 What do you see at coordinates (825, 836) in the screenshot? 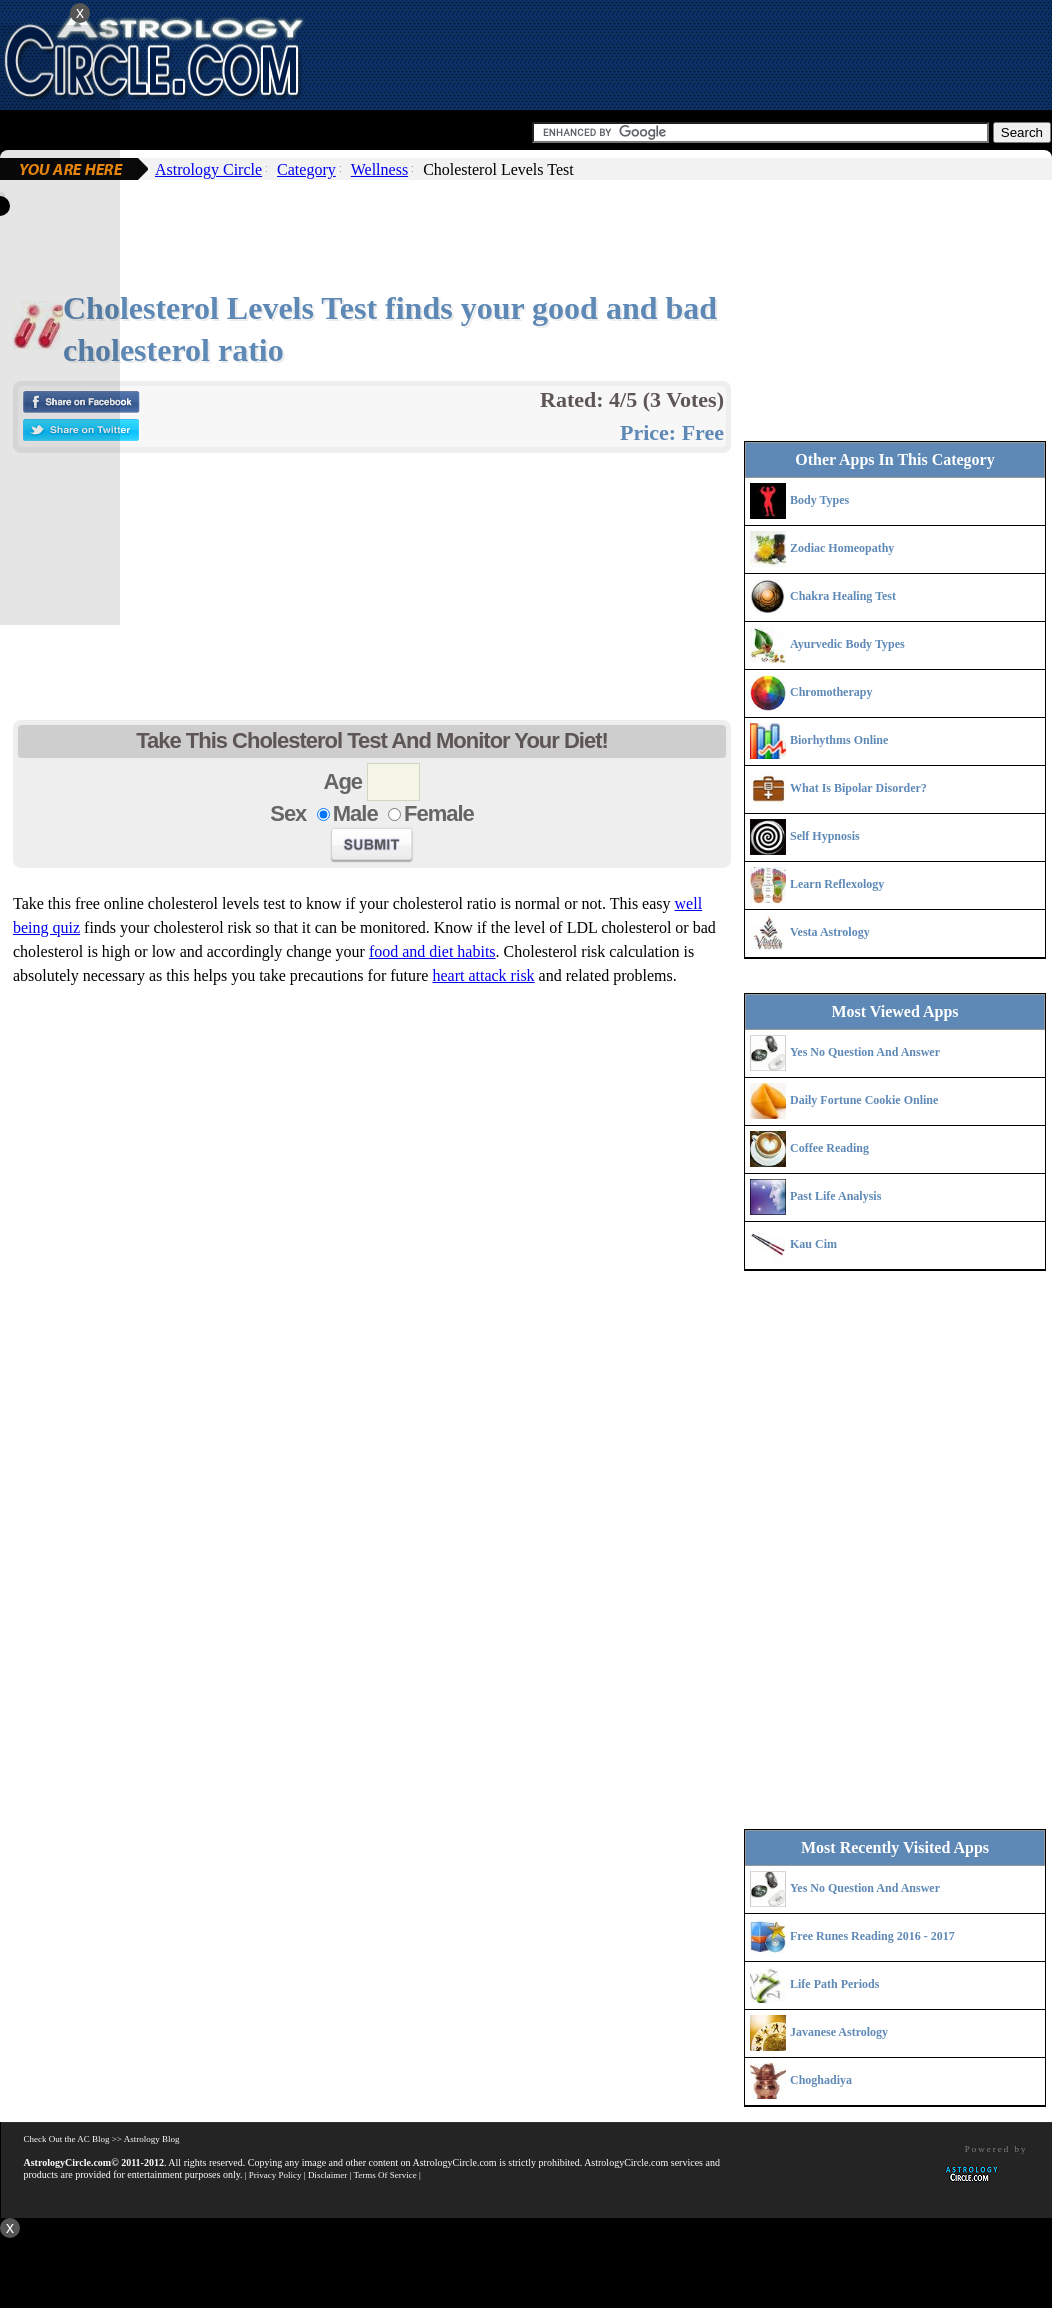
I see `Self Hypnosis` at bounding box center [825, 836].